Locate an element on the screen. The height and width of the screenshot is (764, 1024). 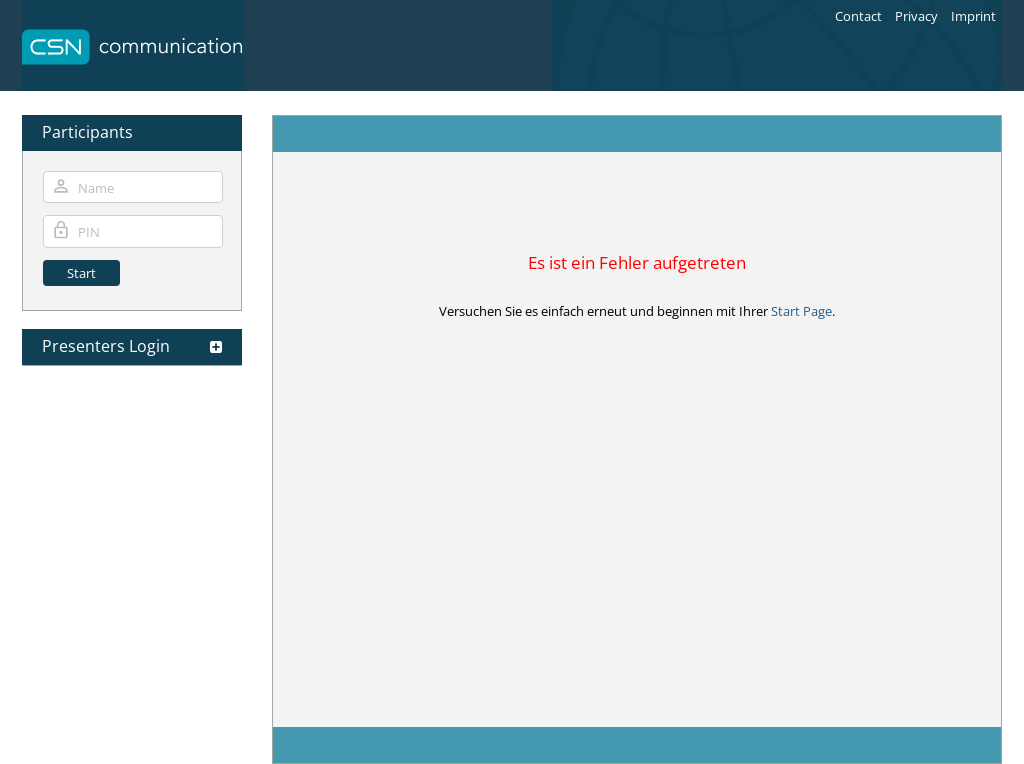
Start Page is located at coordinates (801, 311).